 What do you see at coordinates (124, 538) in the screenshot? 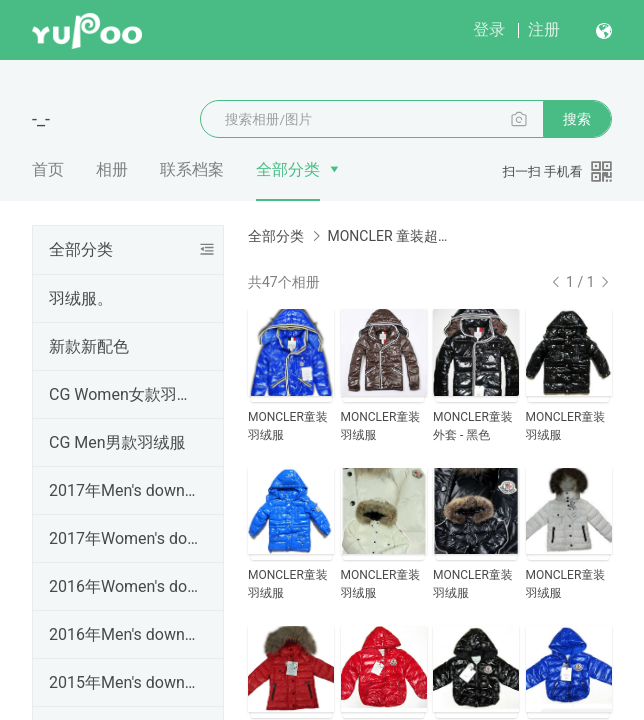
I see `2017年Women's down coats女装羽绒服` at bounding box center [124, 538].